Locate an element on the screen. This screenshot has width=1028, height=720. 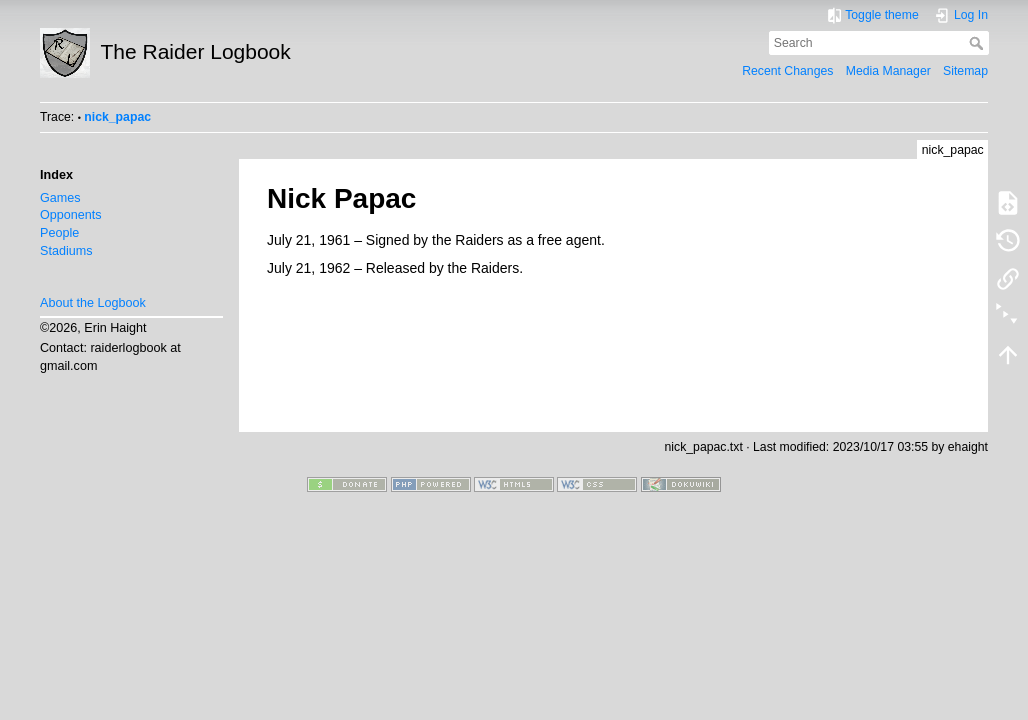
nick_papac is located at coordinates (117, 117).